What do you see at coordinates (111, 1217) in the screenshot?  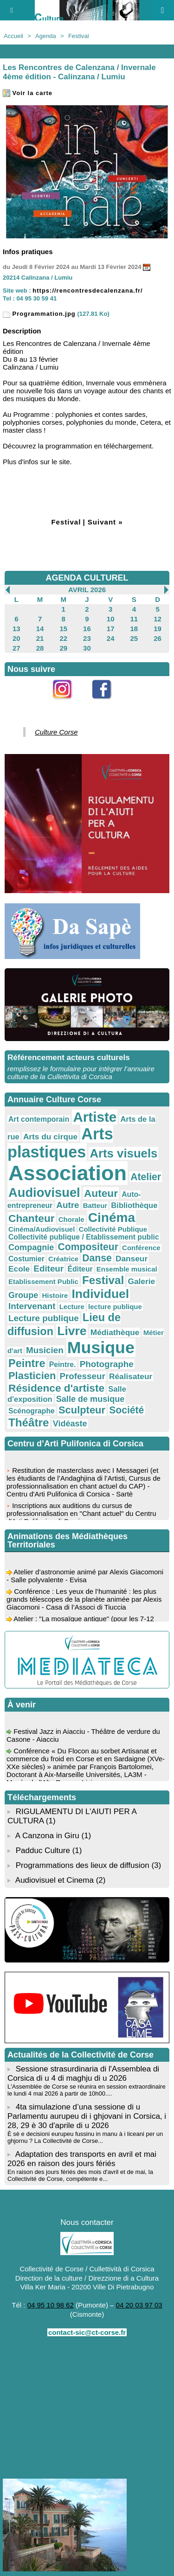 I see `Cinéma` at bounding box center [111, 1217].